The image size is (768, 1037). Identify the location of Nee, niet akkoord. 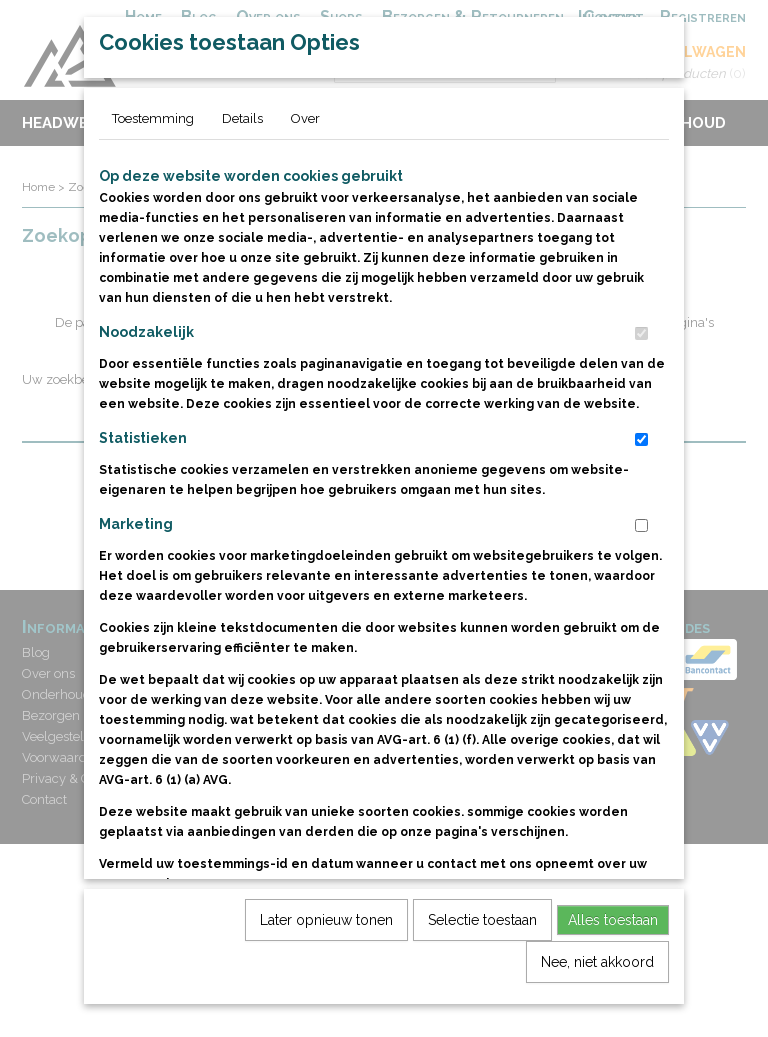
(597, 995).